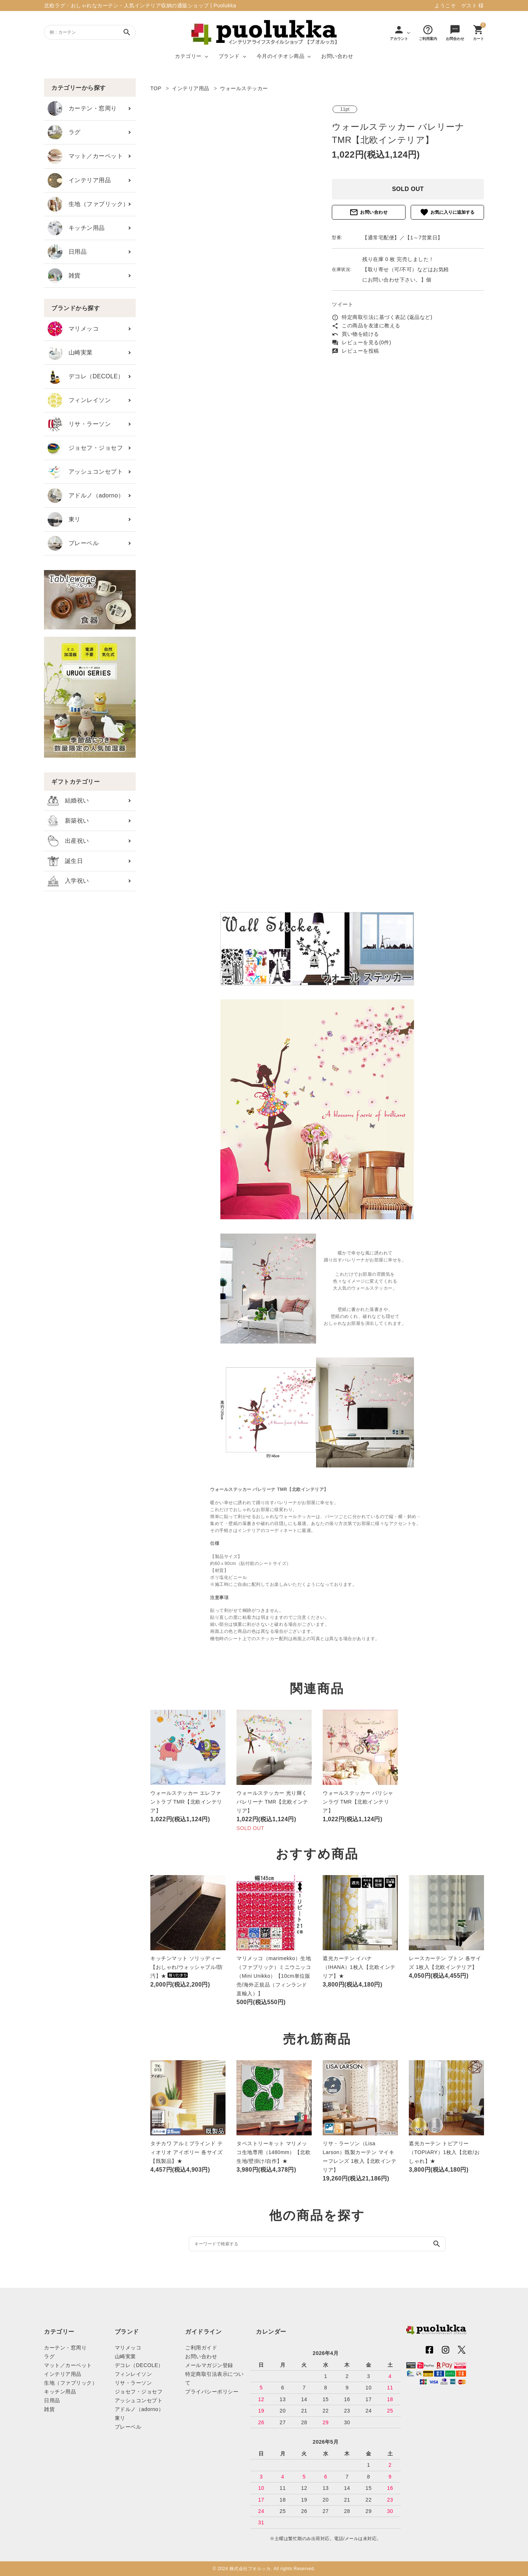 The width and height of the screenshot is (528, 2576). What do you see at coordinates (64, 275) in the screenshot?
I see `雑貨` at bounding box center [64, 275].